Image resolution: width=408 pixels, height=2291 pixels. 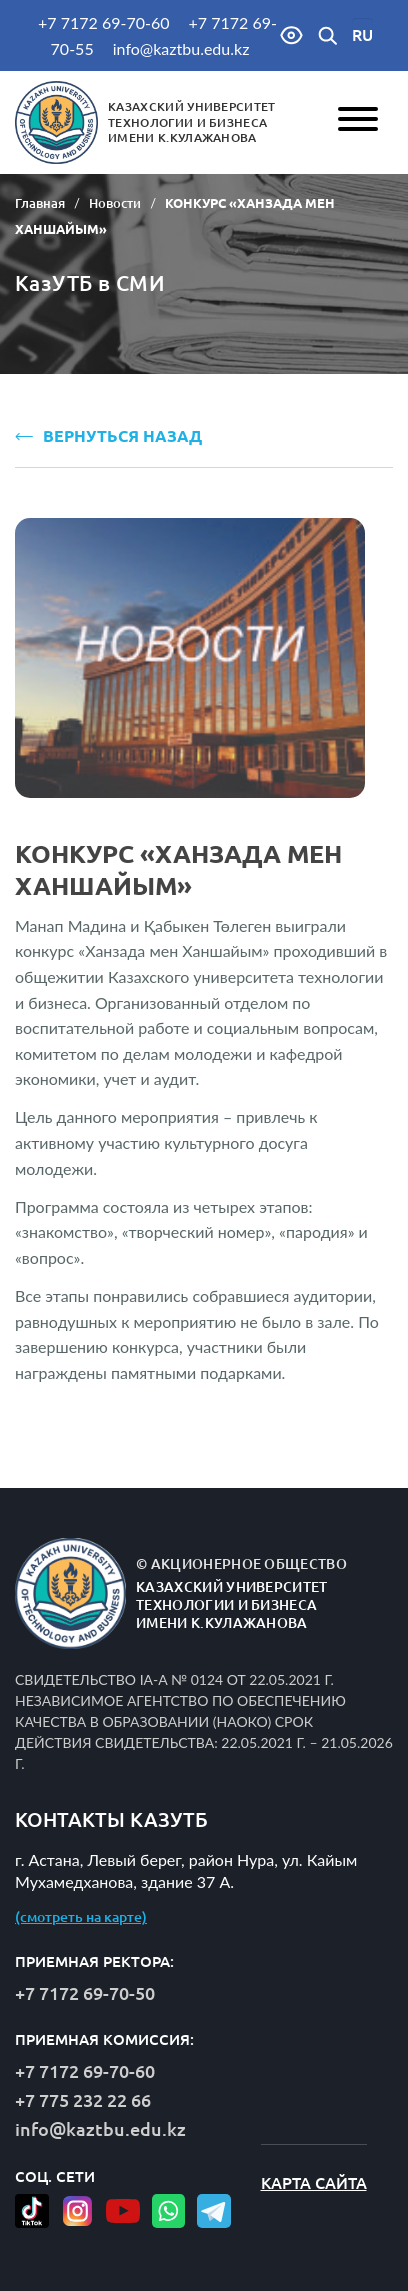 What do you see at coordinates (81, 1917) in the screenshot?
I see `(смотреть на карте)` at bounding box center [81, 1917].